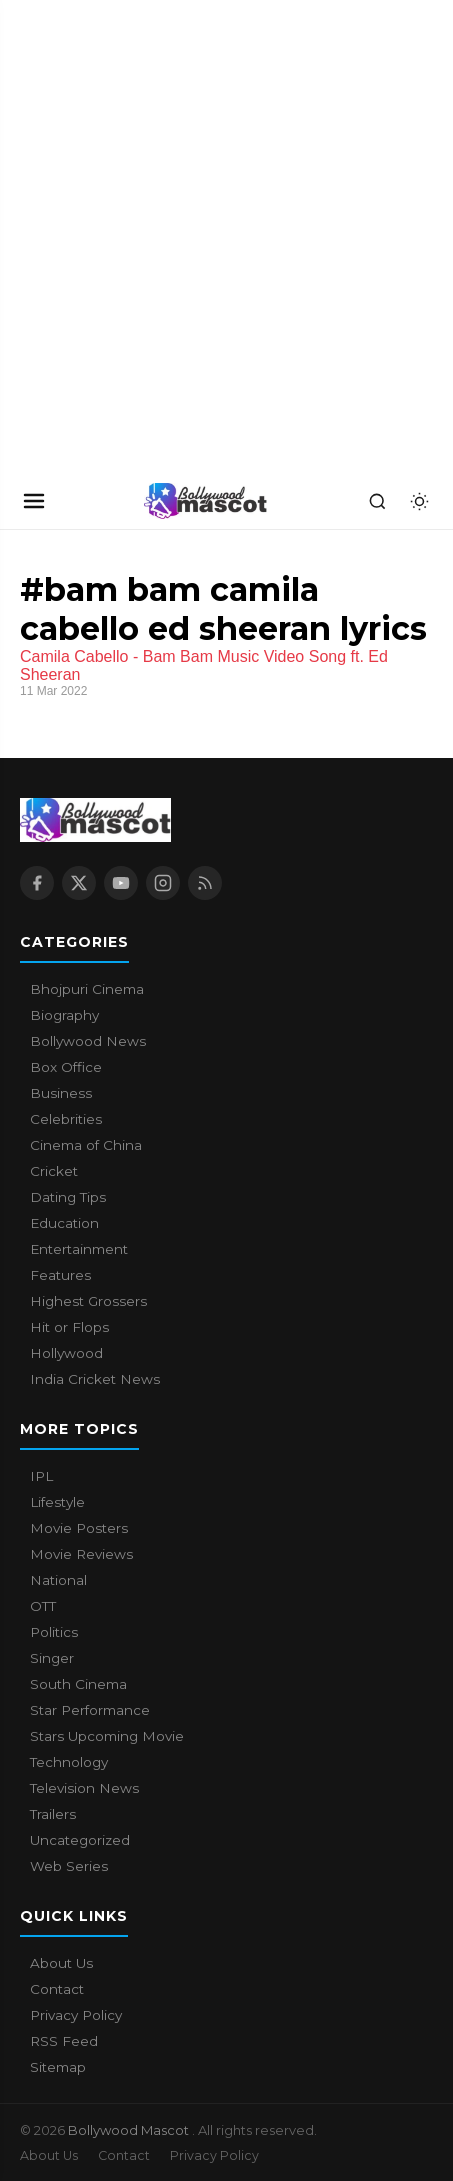 This screenshot has height=2181, width=453. I want to click on Entertainment, so click(79, 1249).